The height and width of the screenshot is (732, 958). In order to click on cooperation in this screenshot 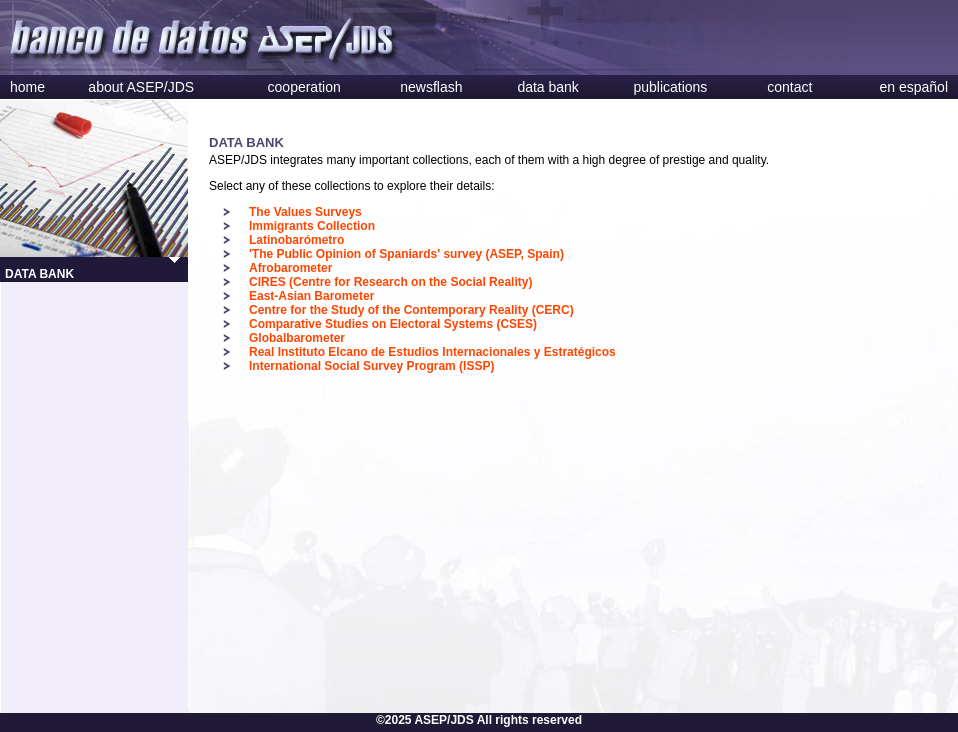, I will do `click(304, 87)`.